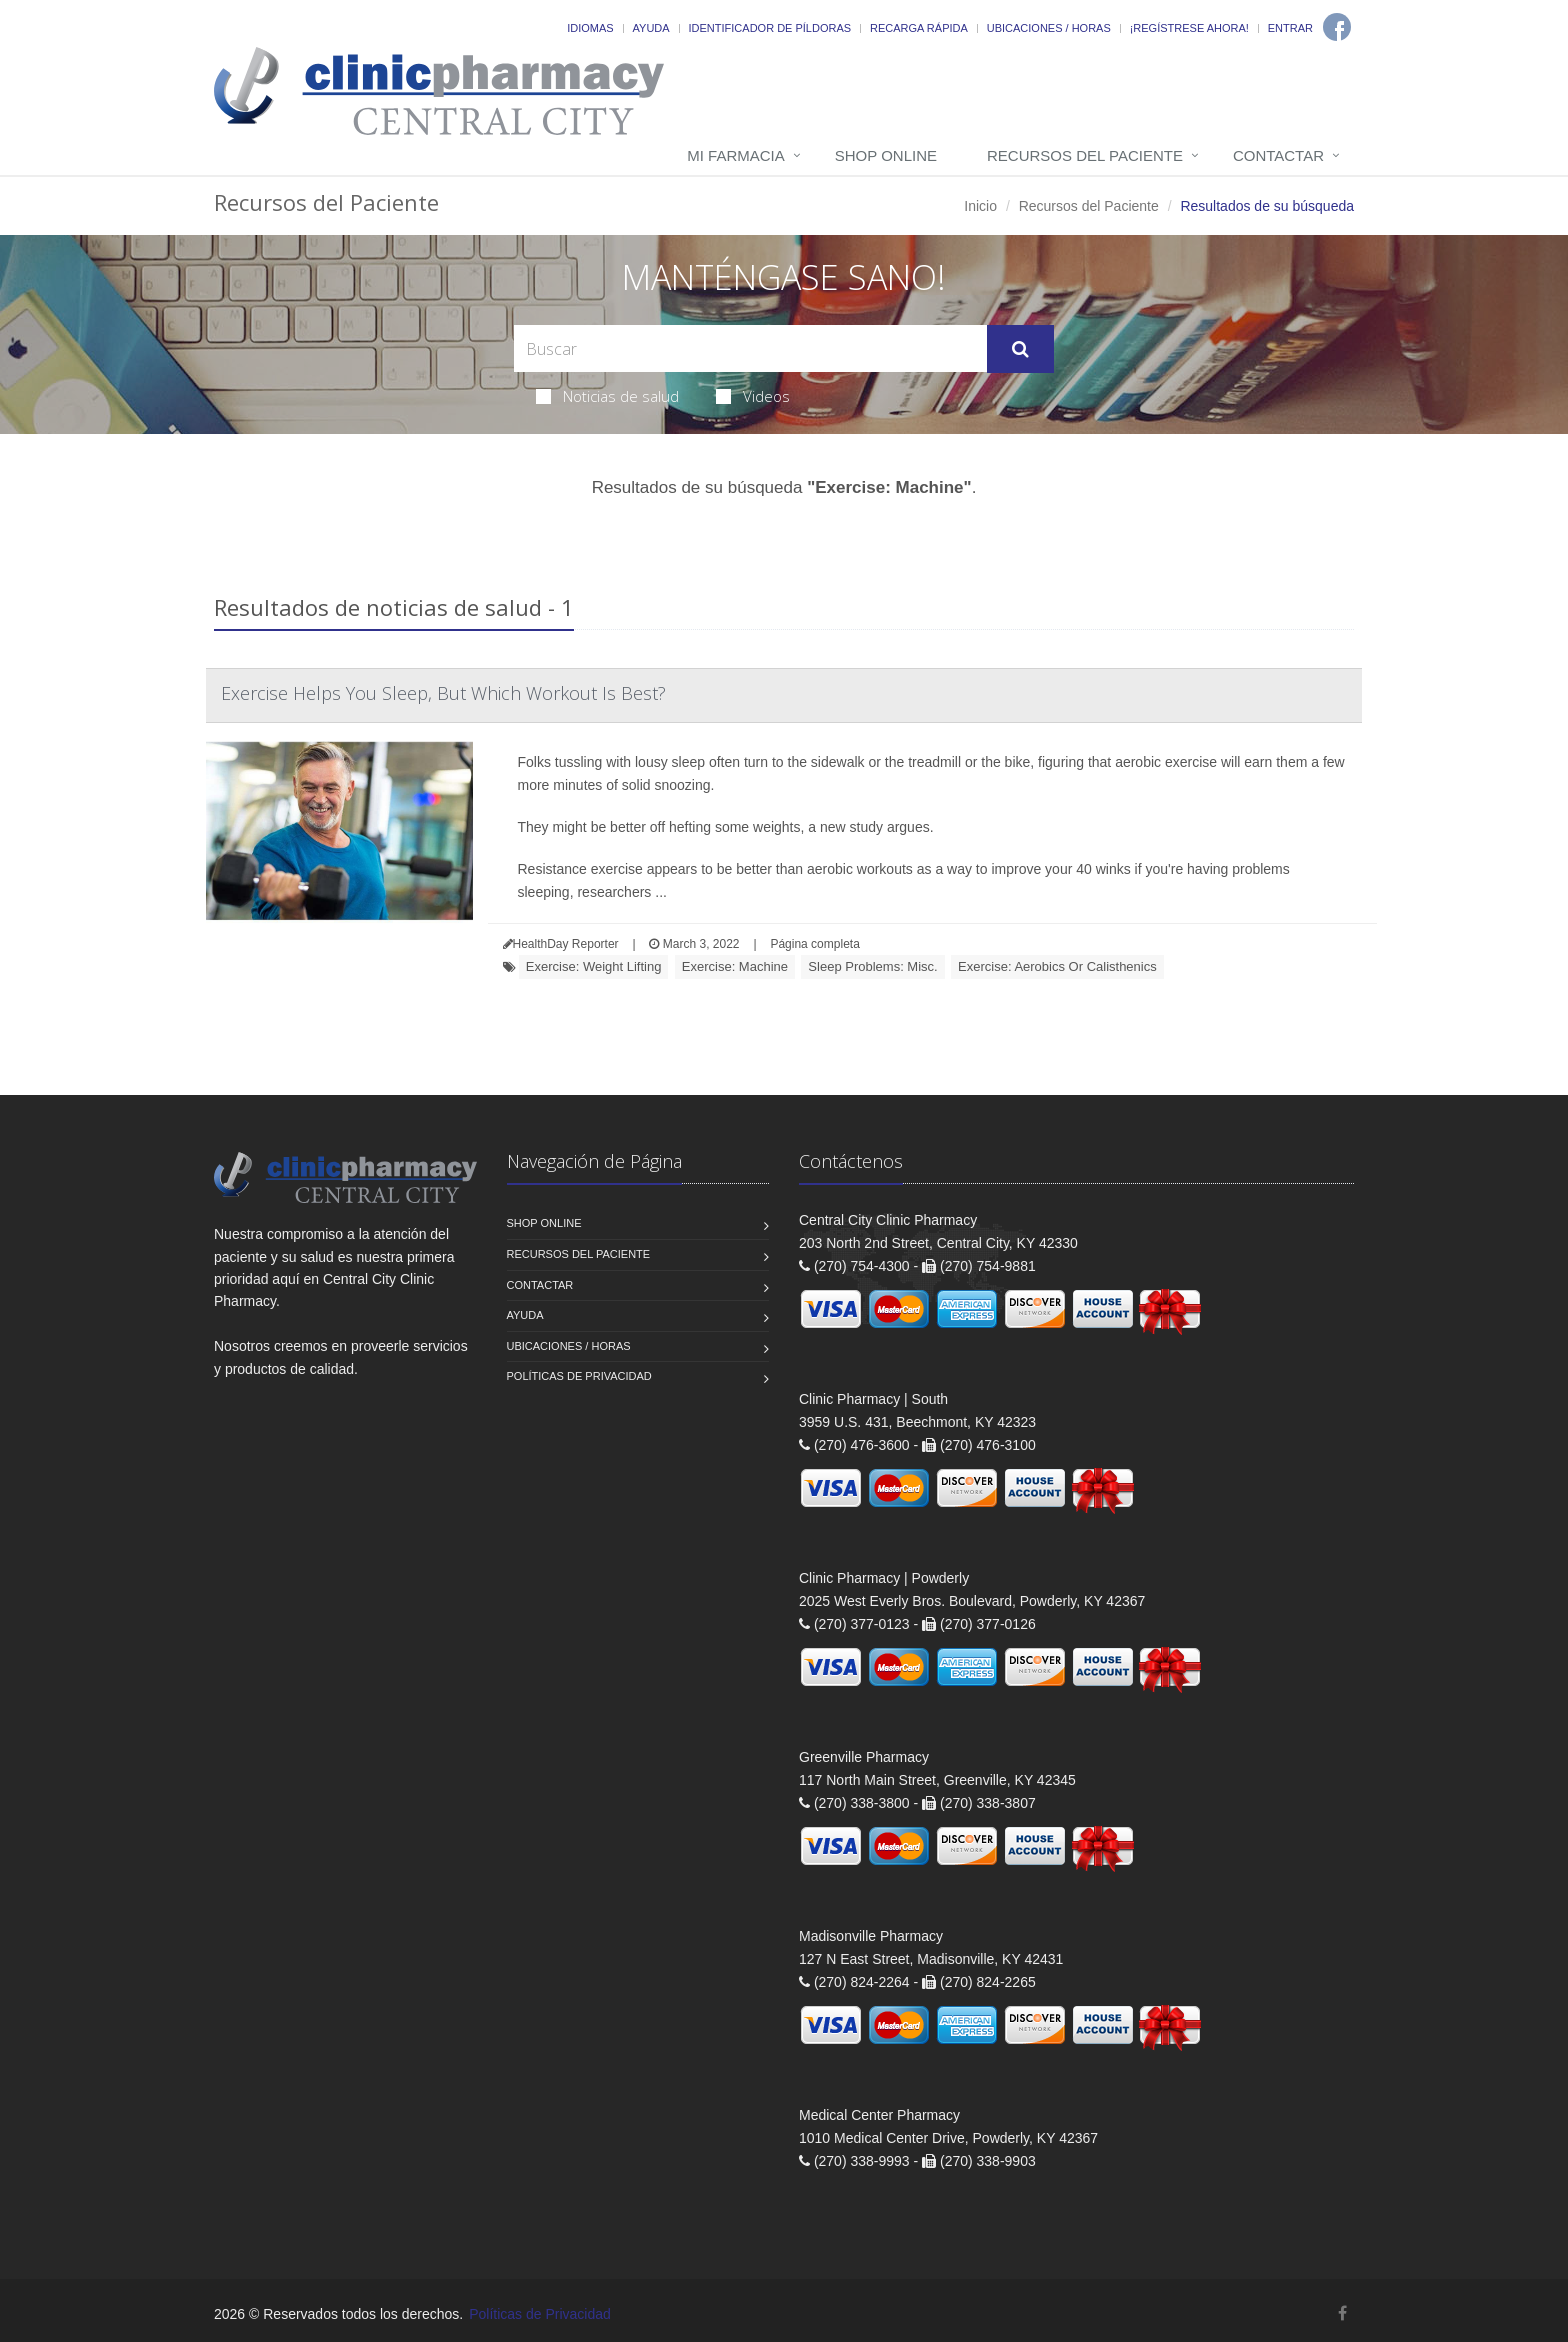 The image size is (1568, 2342). I want to click on Exercise: Aerobics Or Calisthenics, so click(1057, 966).